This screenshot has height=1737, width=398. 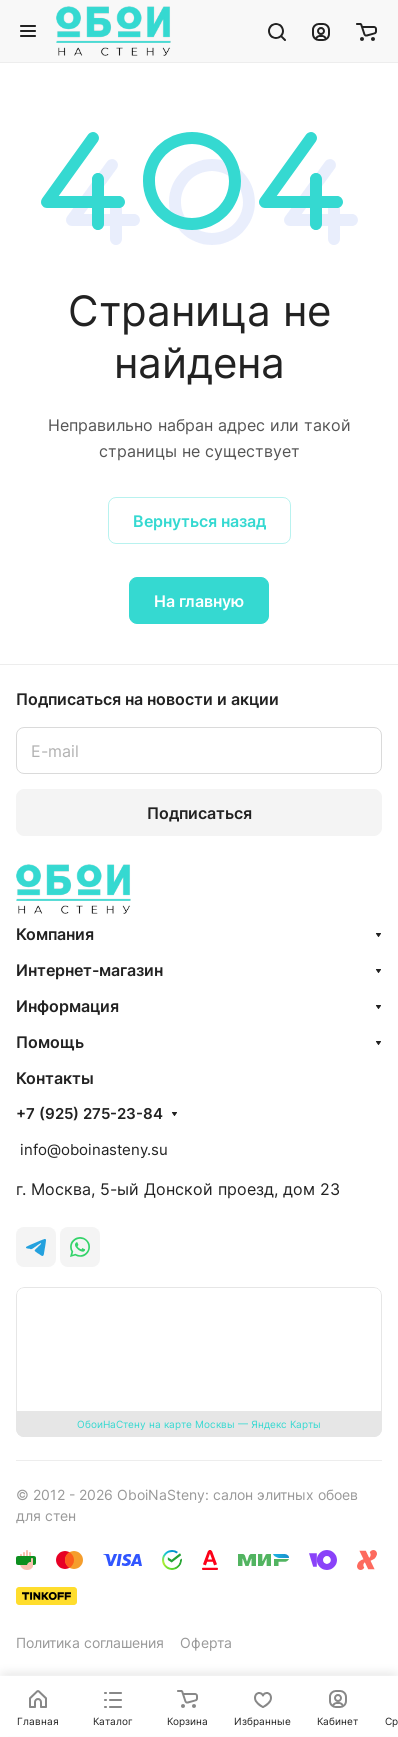 What do you see at coordinates (206, 1642) in the screenshot?
I see `Оферта` at bounding box center [206, 1642].